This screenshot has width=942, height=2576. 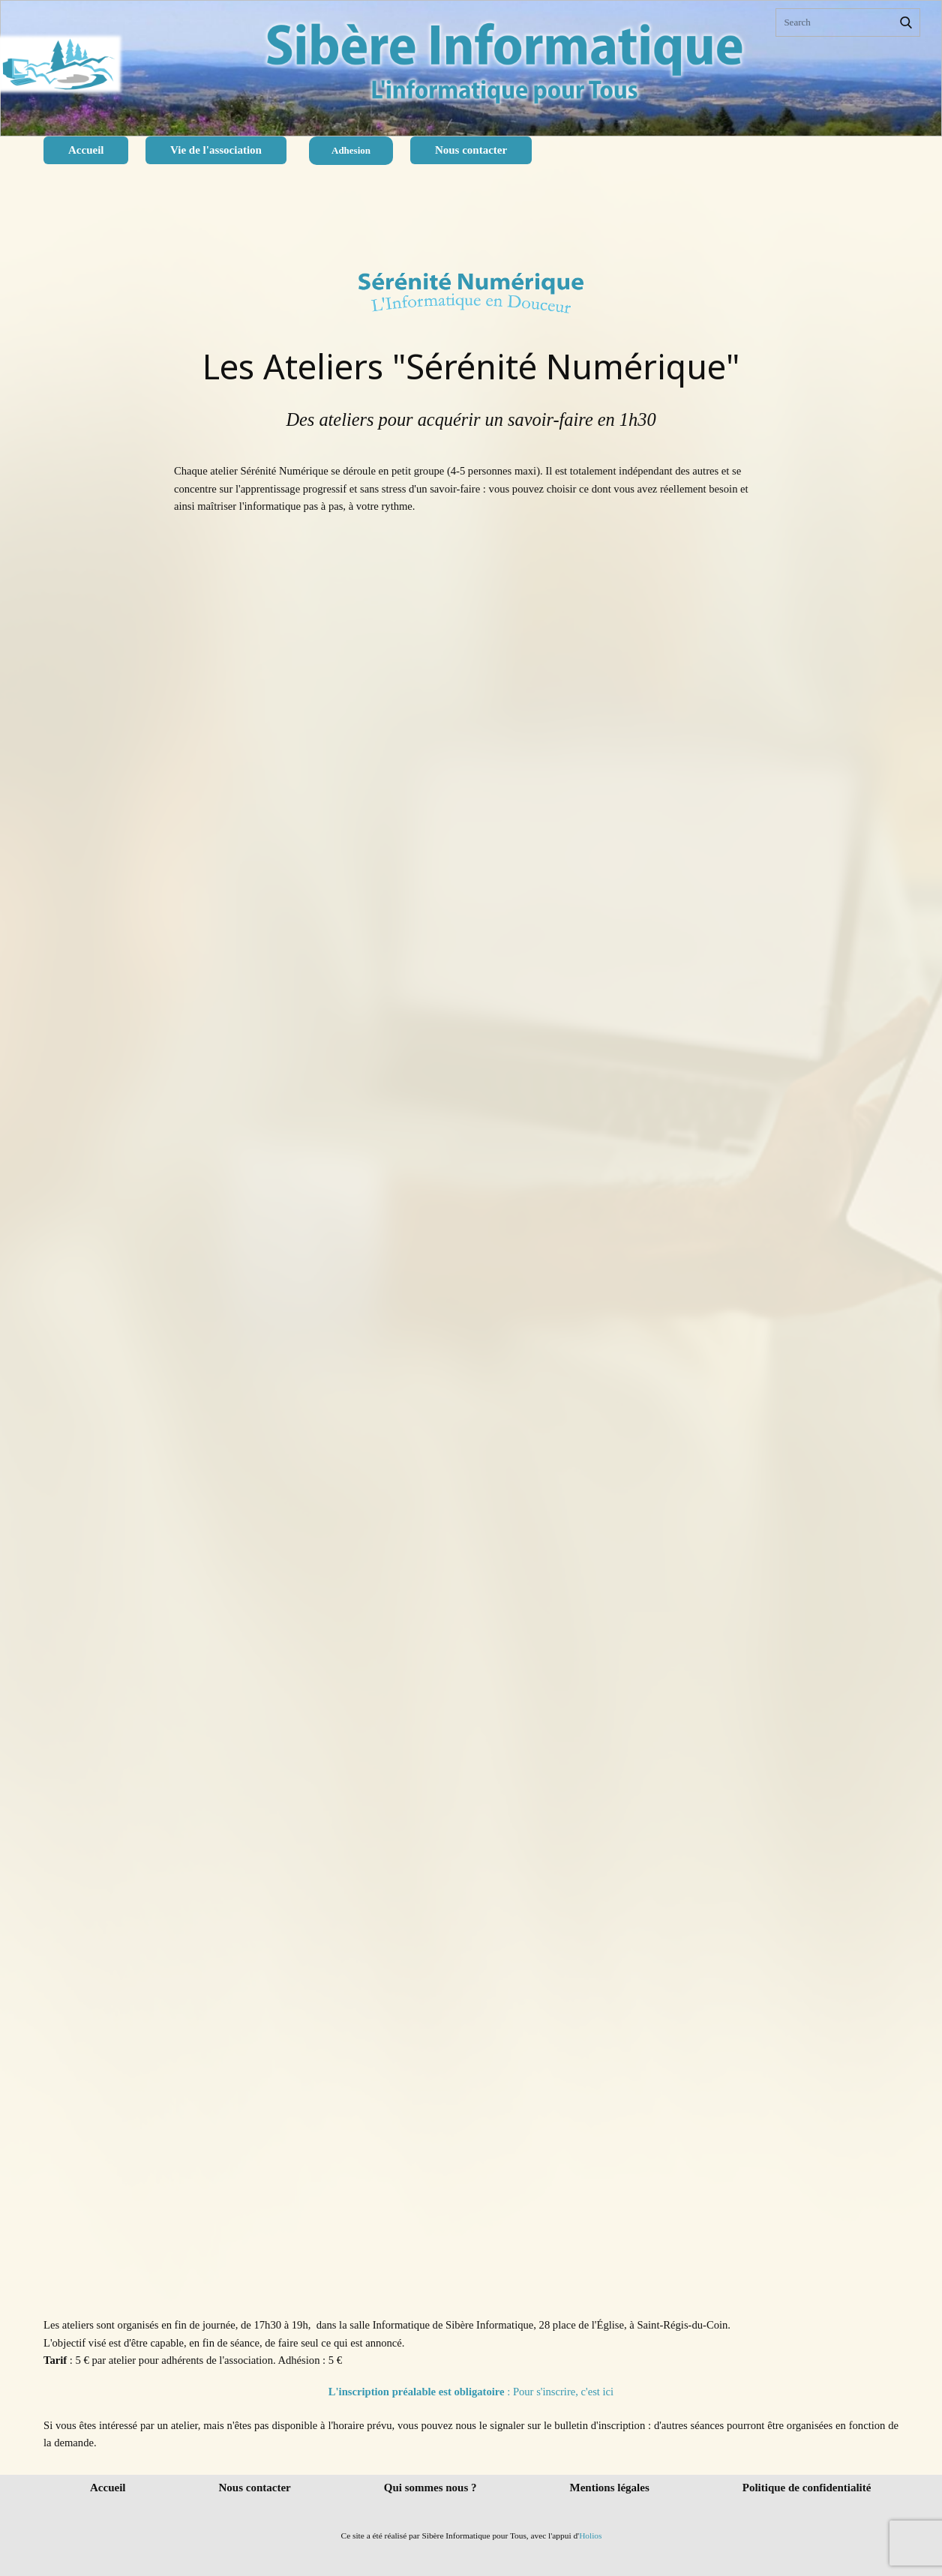 I want to click on Holios, so click(x=590, y=2535).